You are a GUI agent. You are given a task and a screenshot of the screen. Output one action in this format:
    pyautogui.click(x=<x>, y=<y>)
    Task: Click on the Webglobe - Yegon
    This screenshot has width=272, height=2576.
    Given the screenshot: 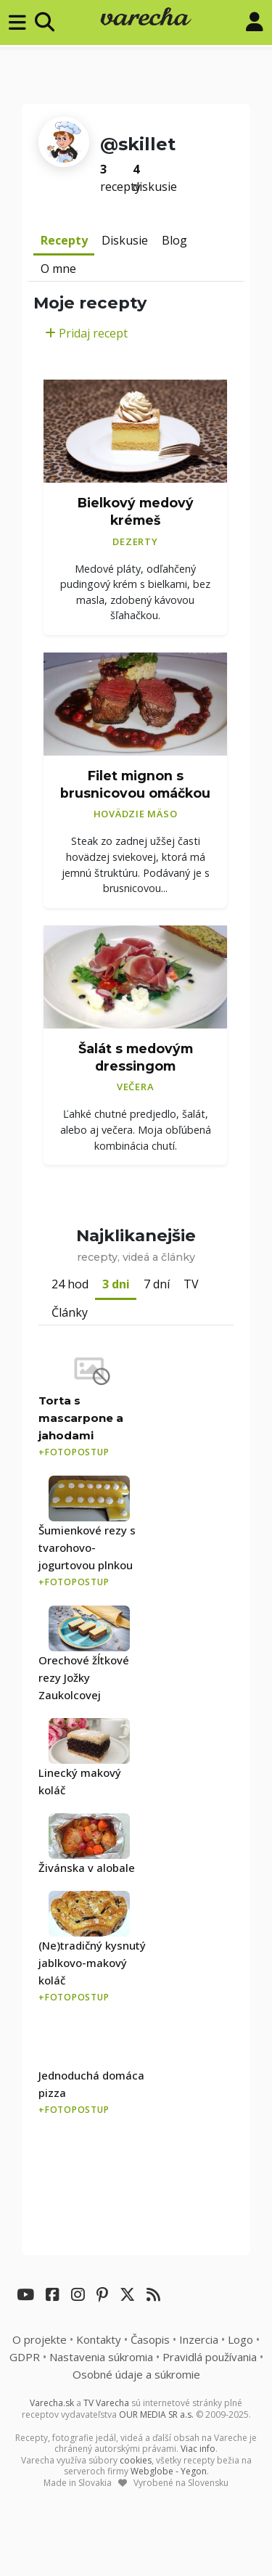 What is the action you would take?
    pyautogui.click(x=169, y=2471)
    